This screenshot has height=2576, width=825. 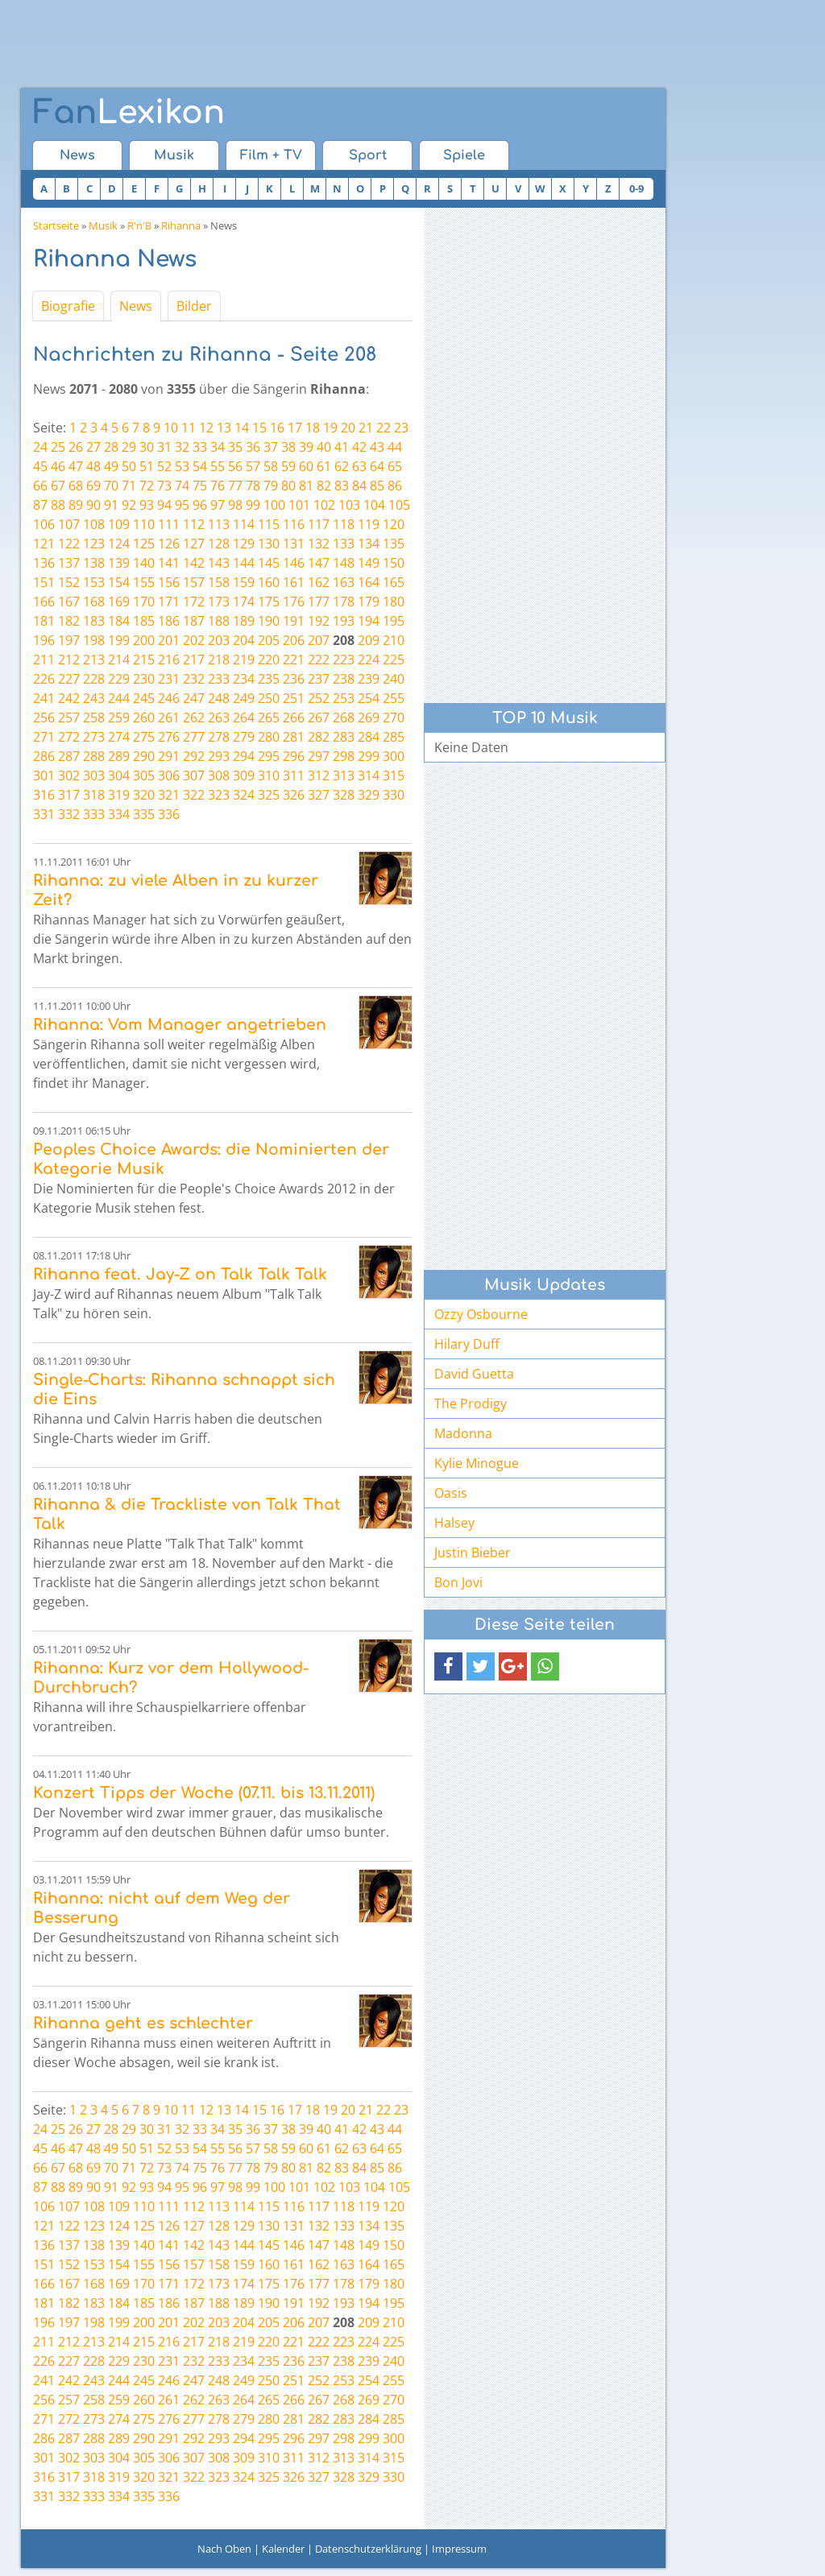 I want to click on 298, so click(x=343, y=756).